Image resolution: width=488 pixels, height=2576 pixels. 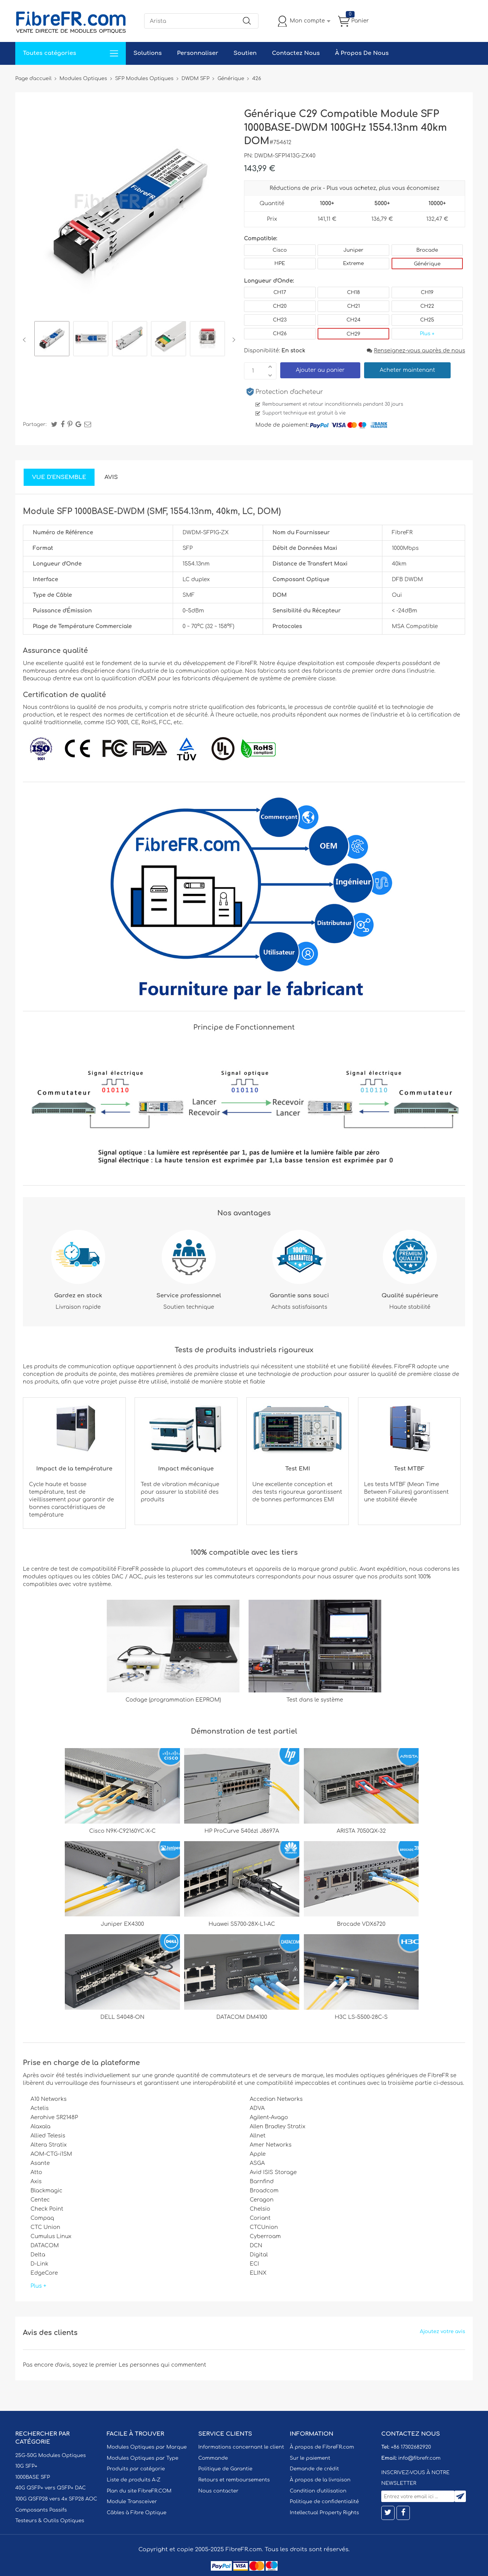 I want to click on Juniper, so click(x=353, y=250).